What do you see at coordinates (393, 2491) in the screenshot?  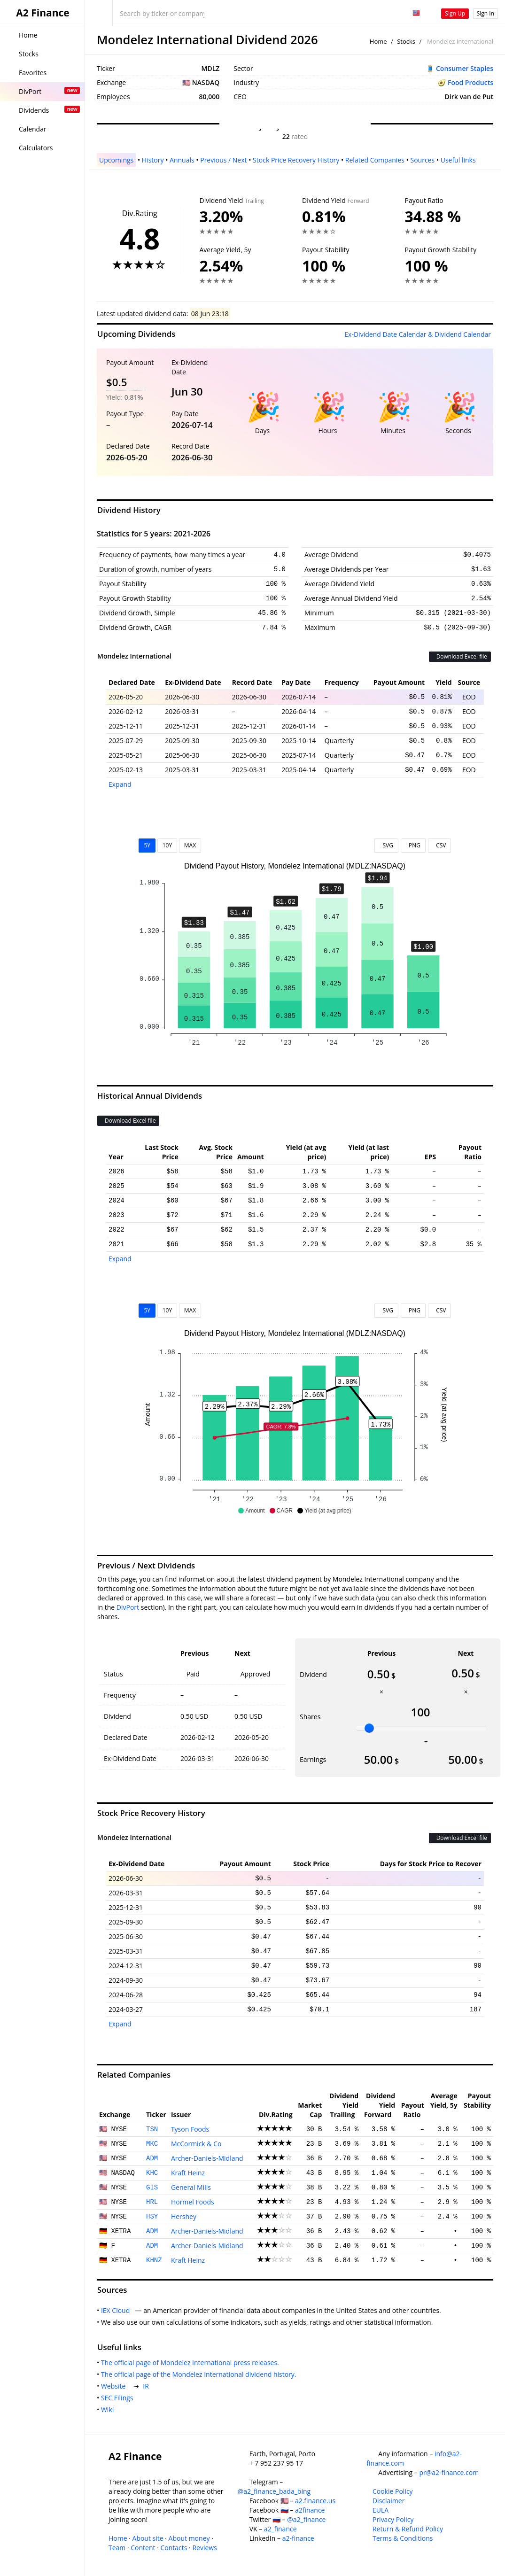 I see `Cookie Policy` at bounding box center [393, 2491].